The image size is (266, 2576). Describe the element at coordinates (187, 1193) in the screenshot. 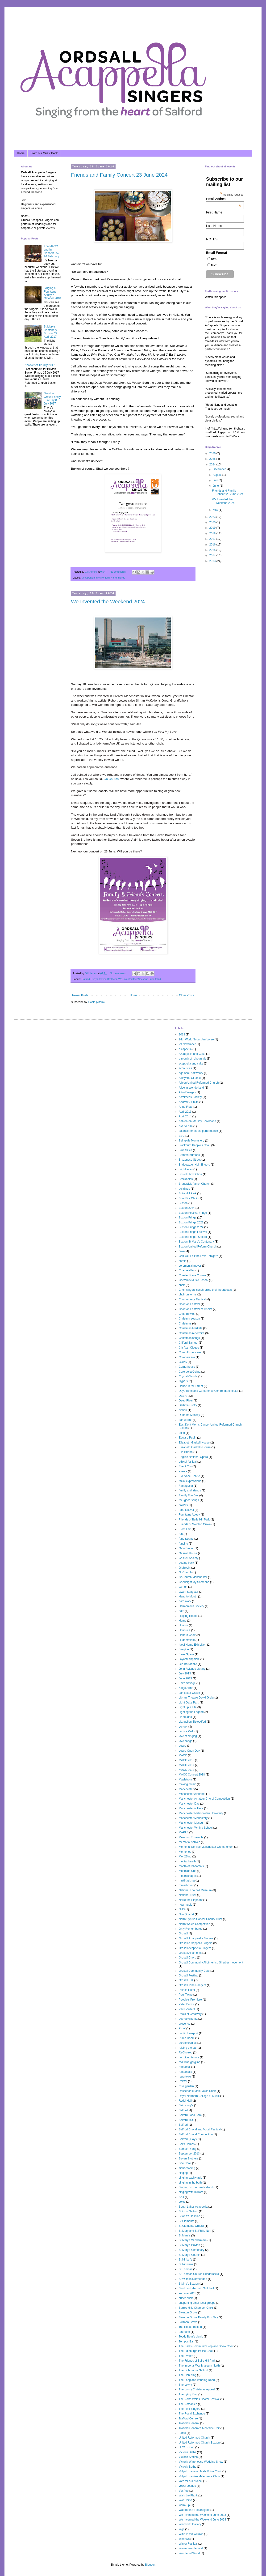

I see `Buile Hill Park` at that location.